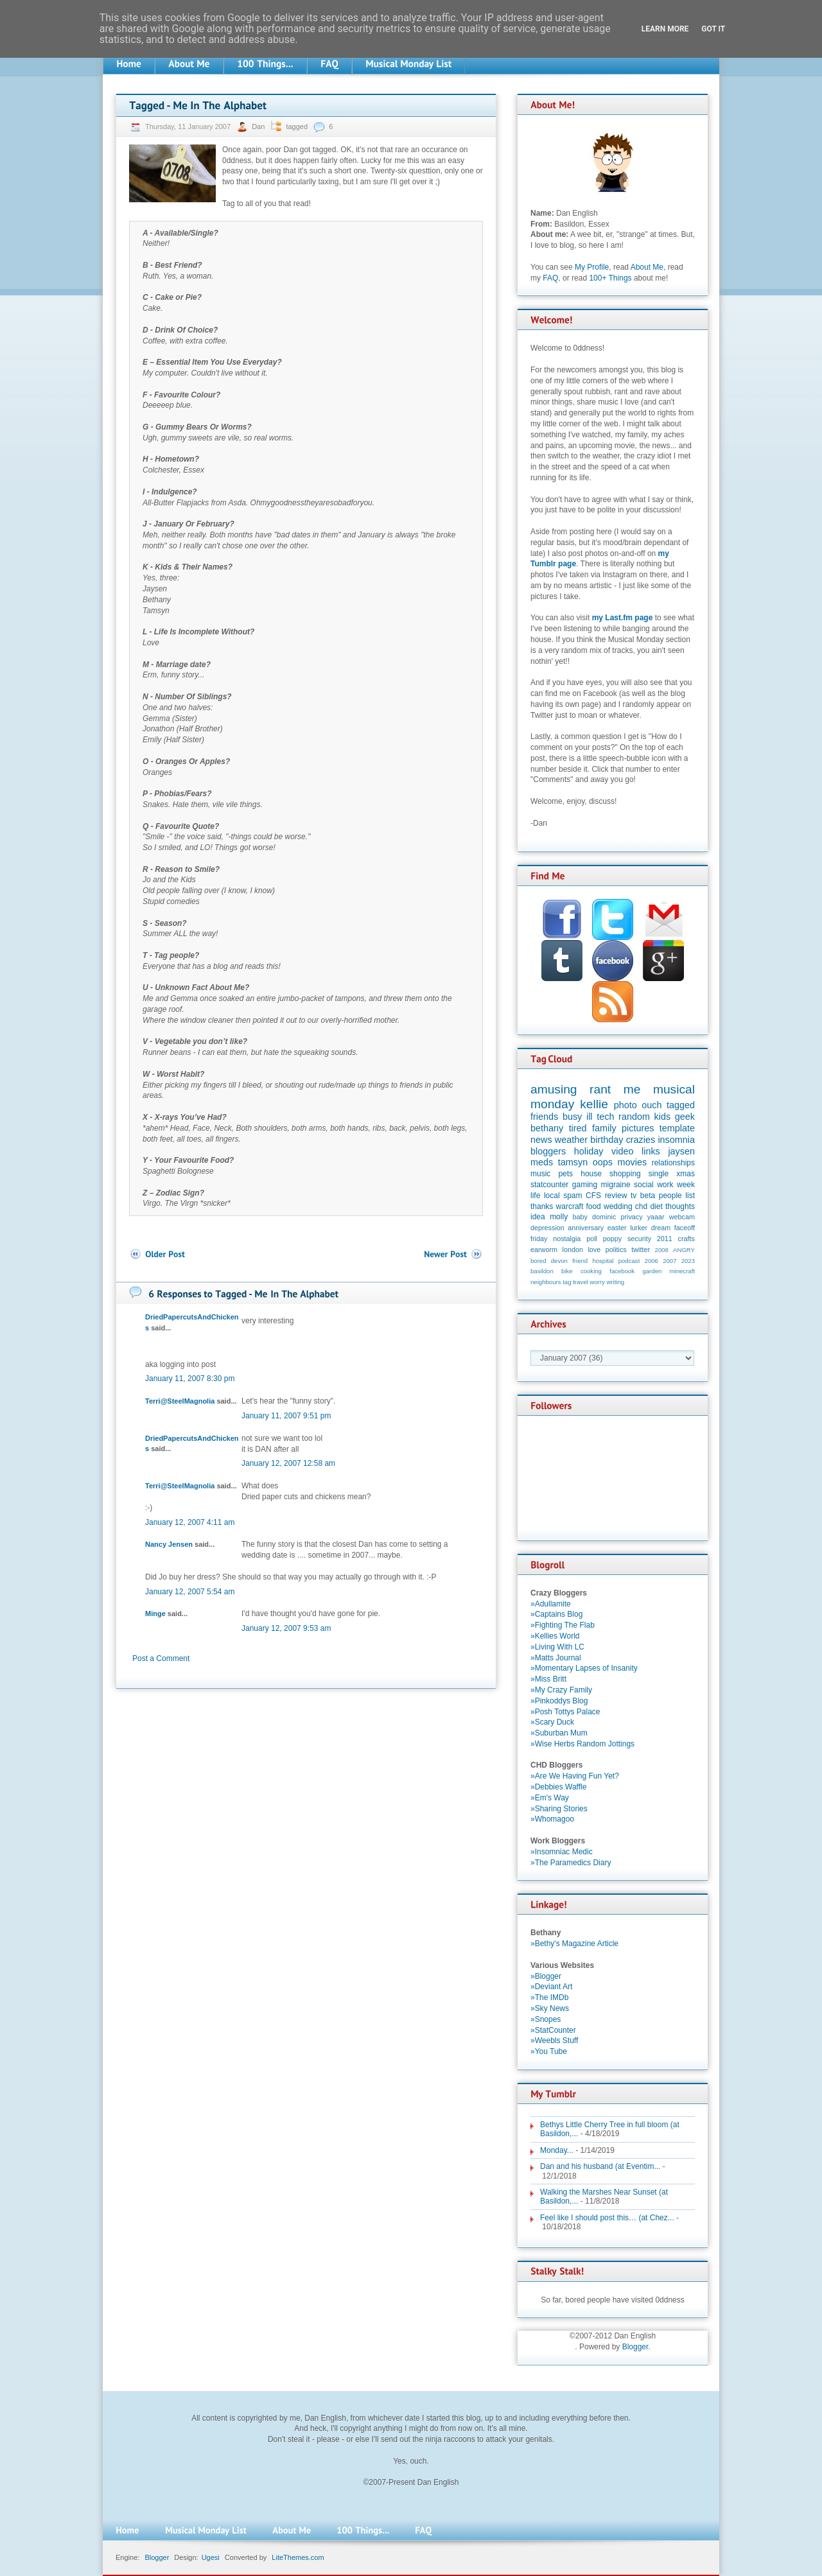 This screenshot has width=822, height=2576. I want to click on FAQ, so click(550, 278).